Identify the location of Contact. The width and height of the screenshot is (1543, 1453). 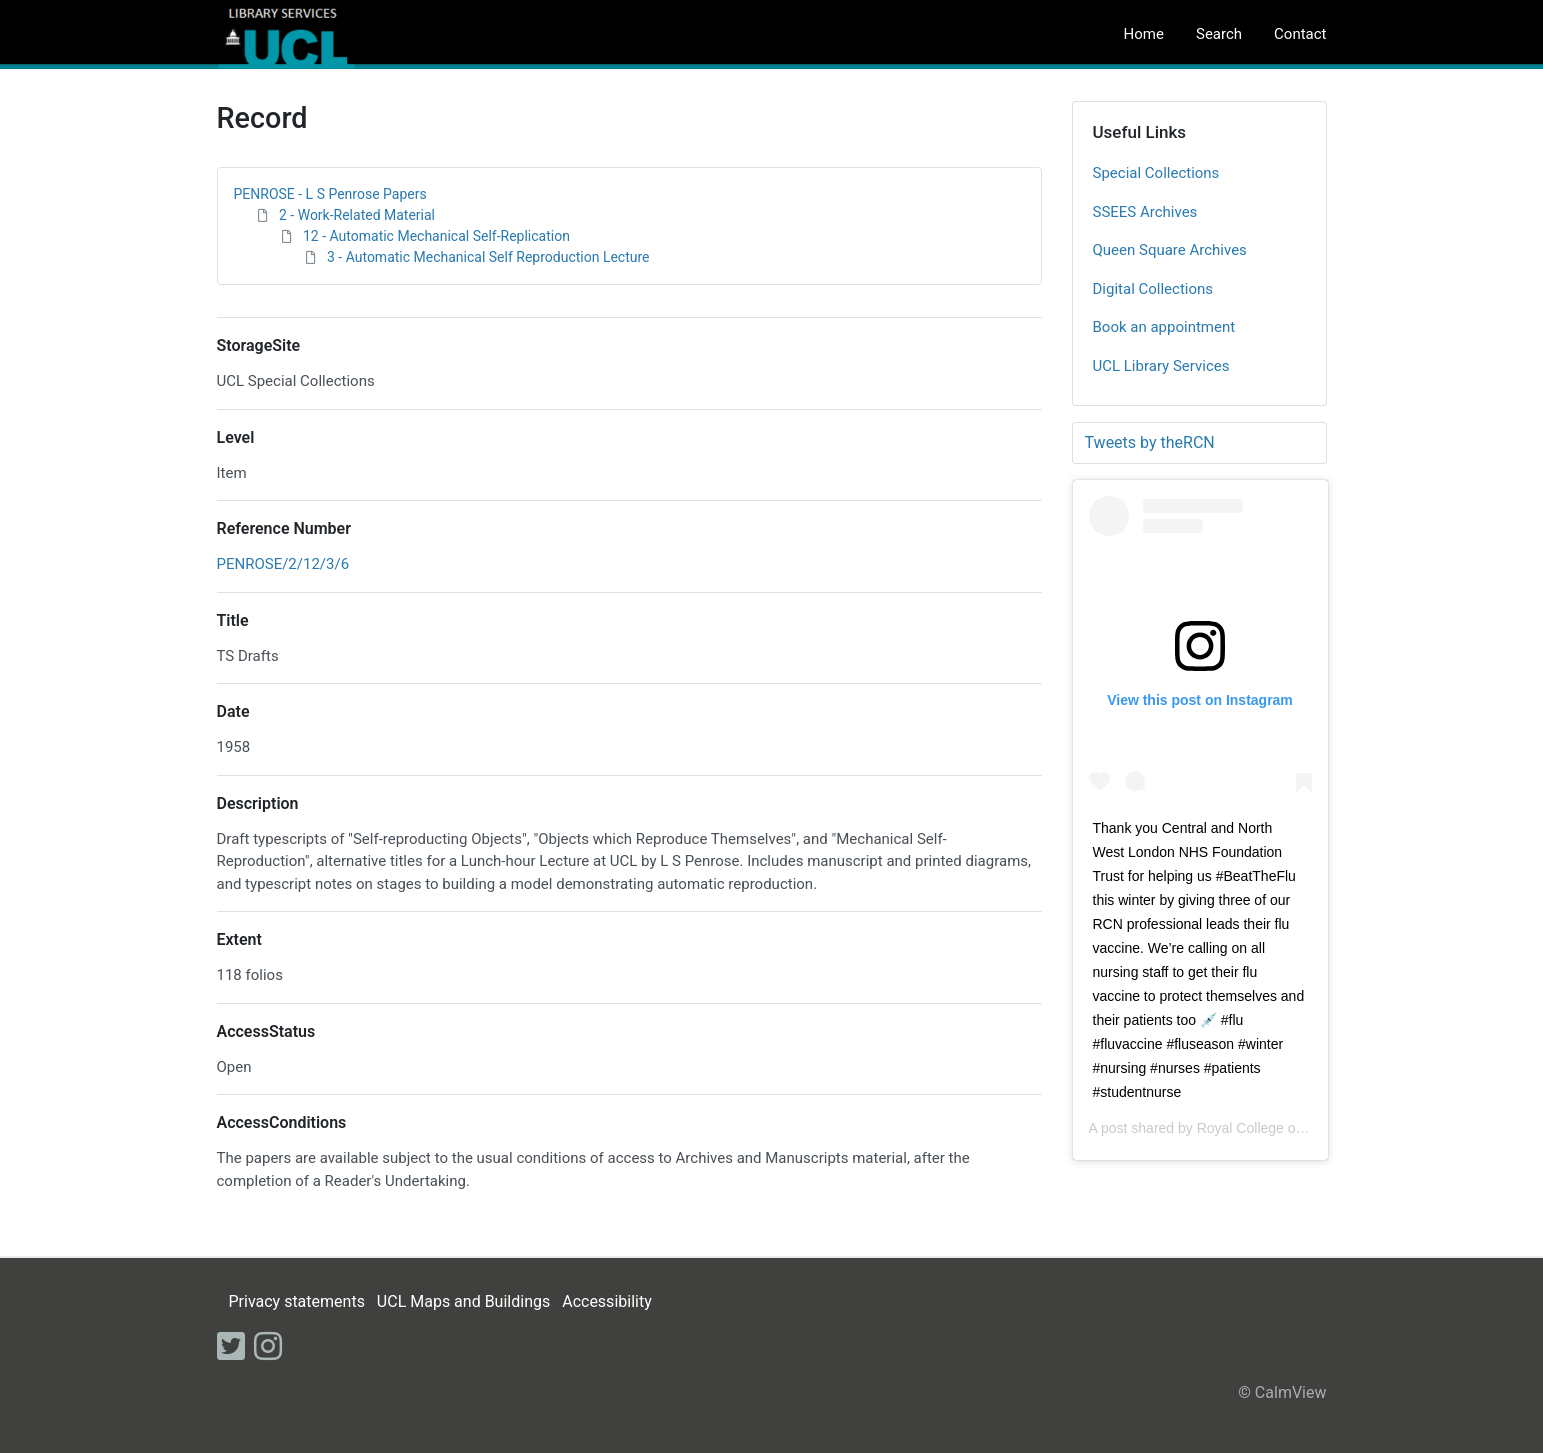
(1300, 34).